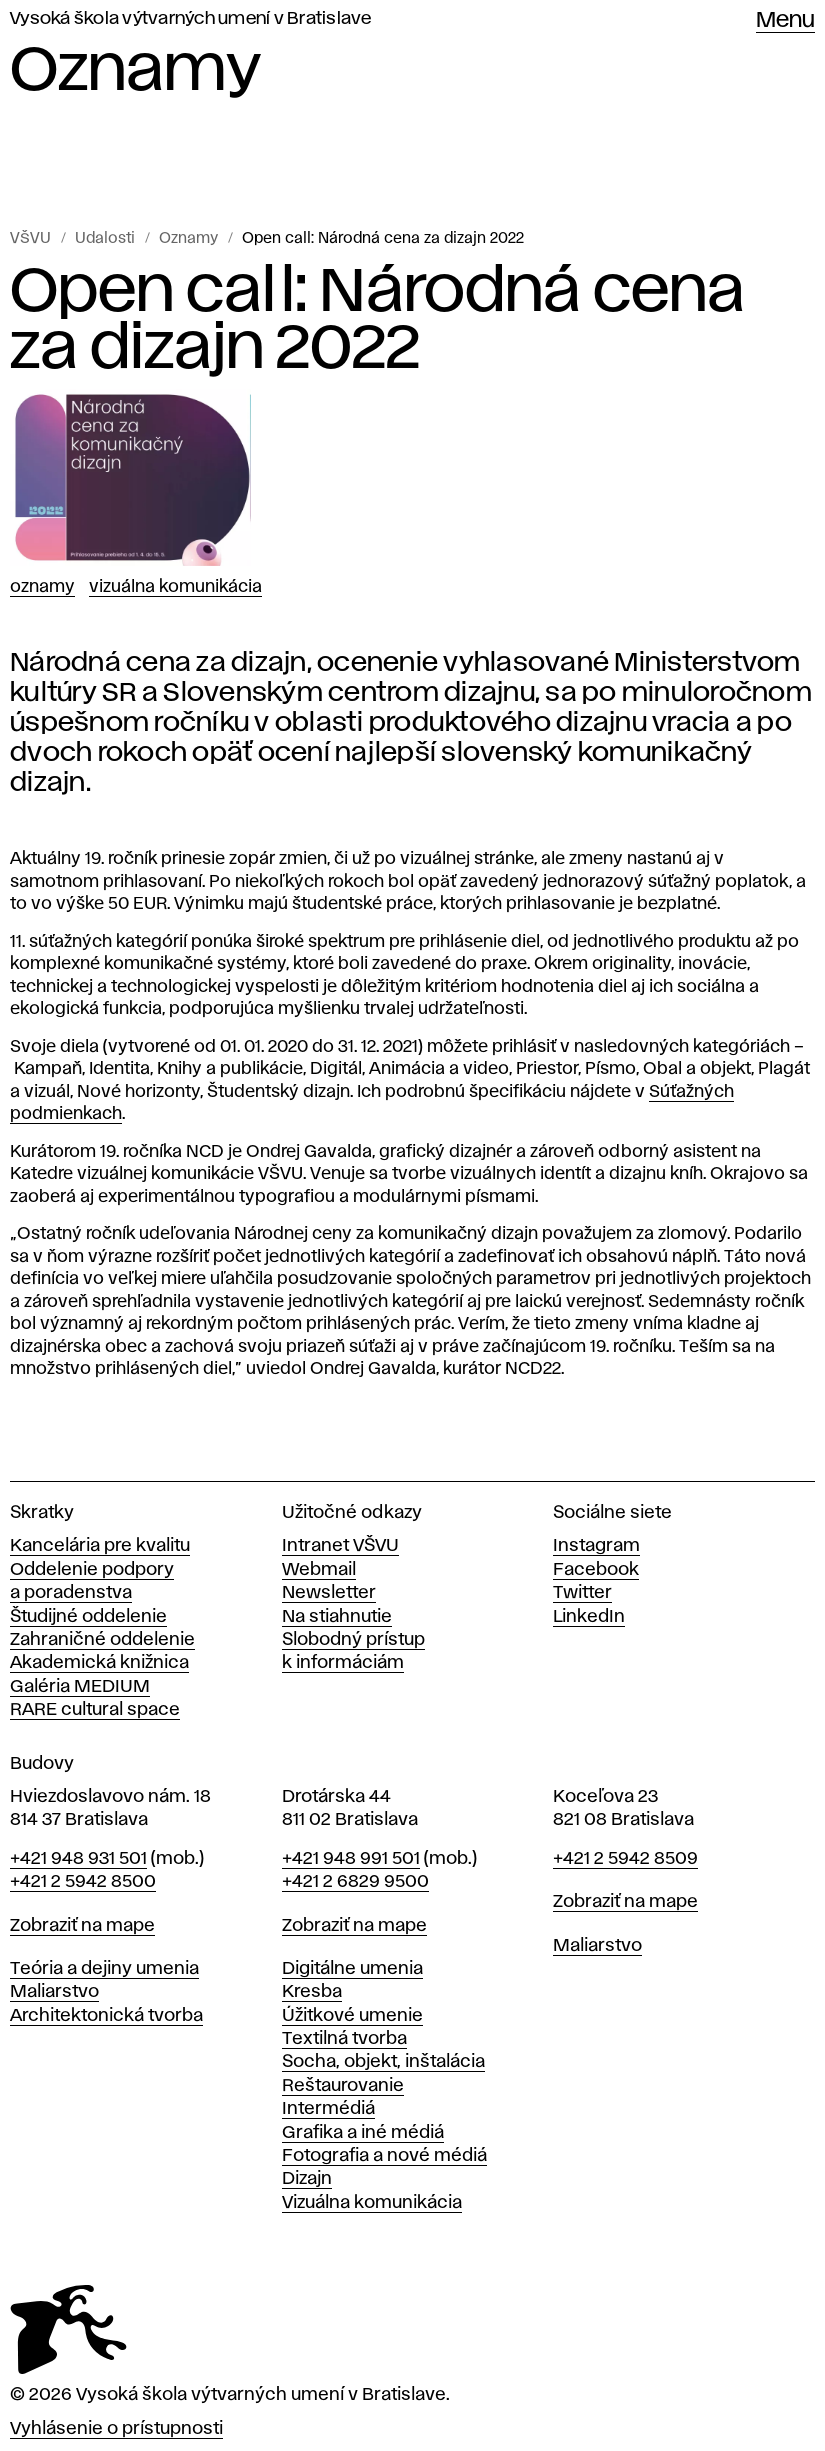 This screenshot has height=2451, width=825. Describe the element at coordinates (337, 1617) in the screenshot. I see `Na stiahnutie` at that location.